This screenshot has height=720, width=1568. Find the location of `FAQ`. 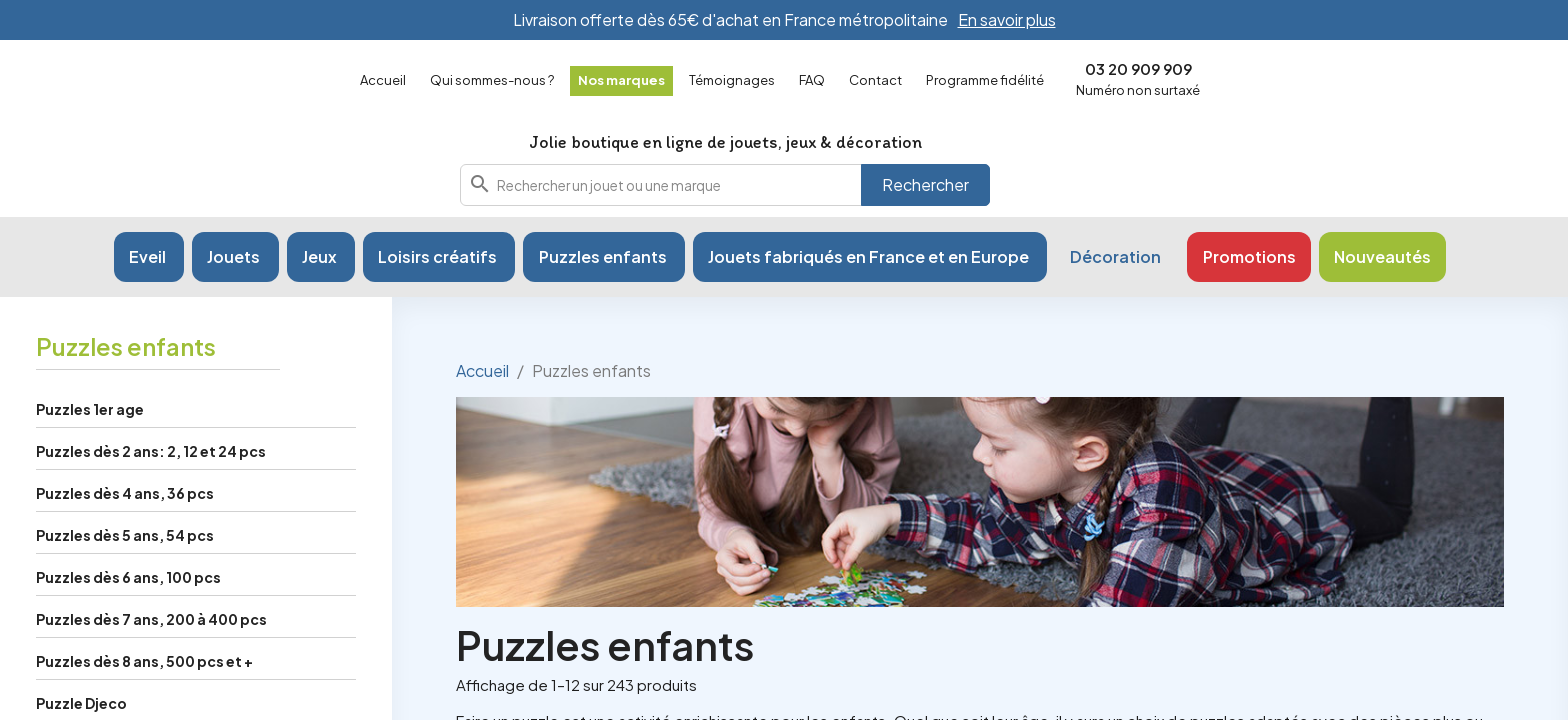

FAQ is located at coordinates (812, 80).